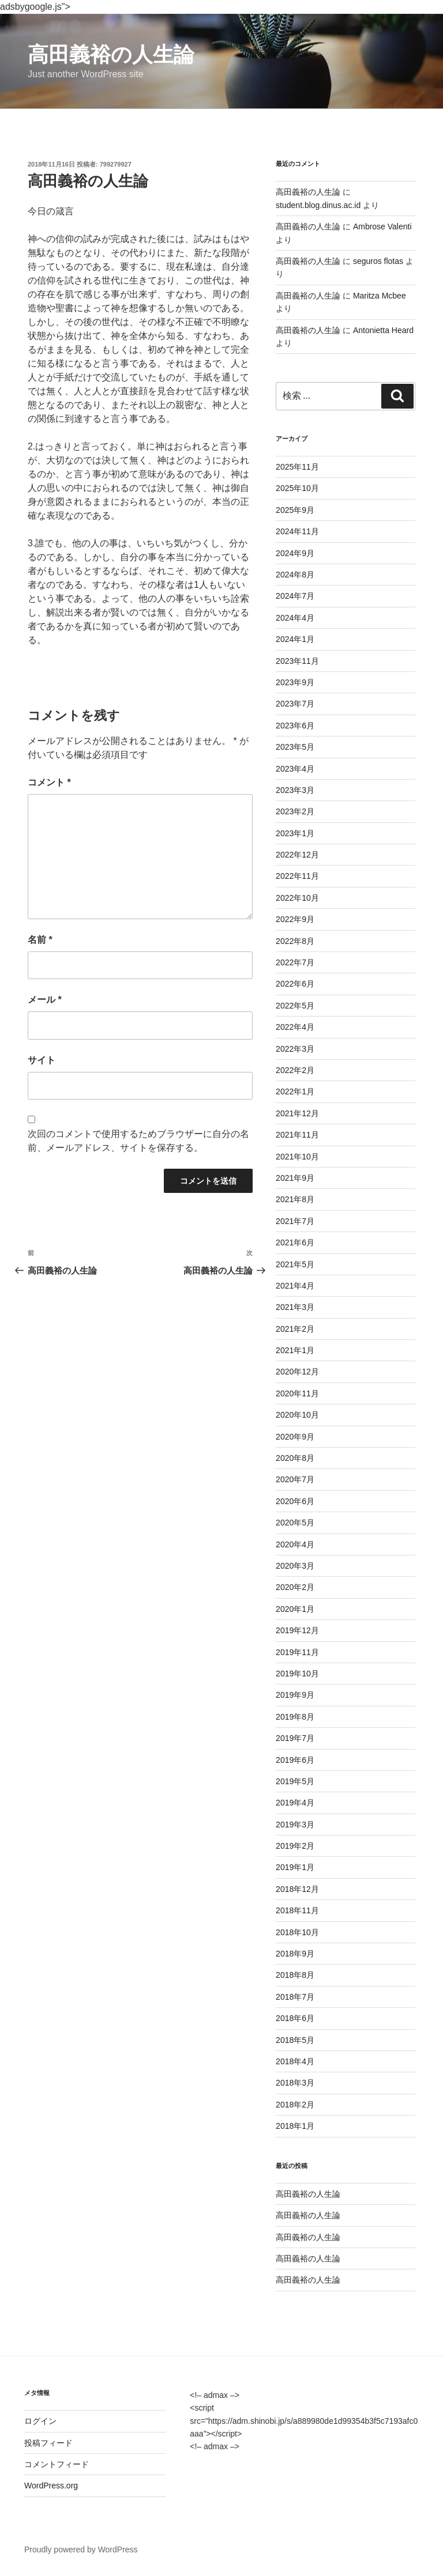  Describe the element at coordinates (295, 1522) in the screenshot. I see `2020年5月` at that location.